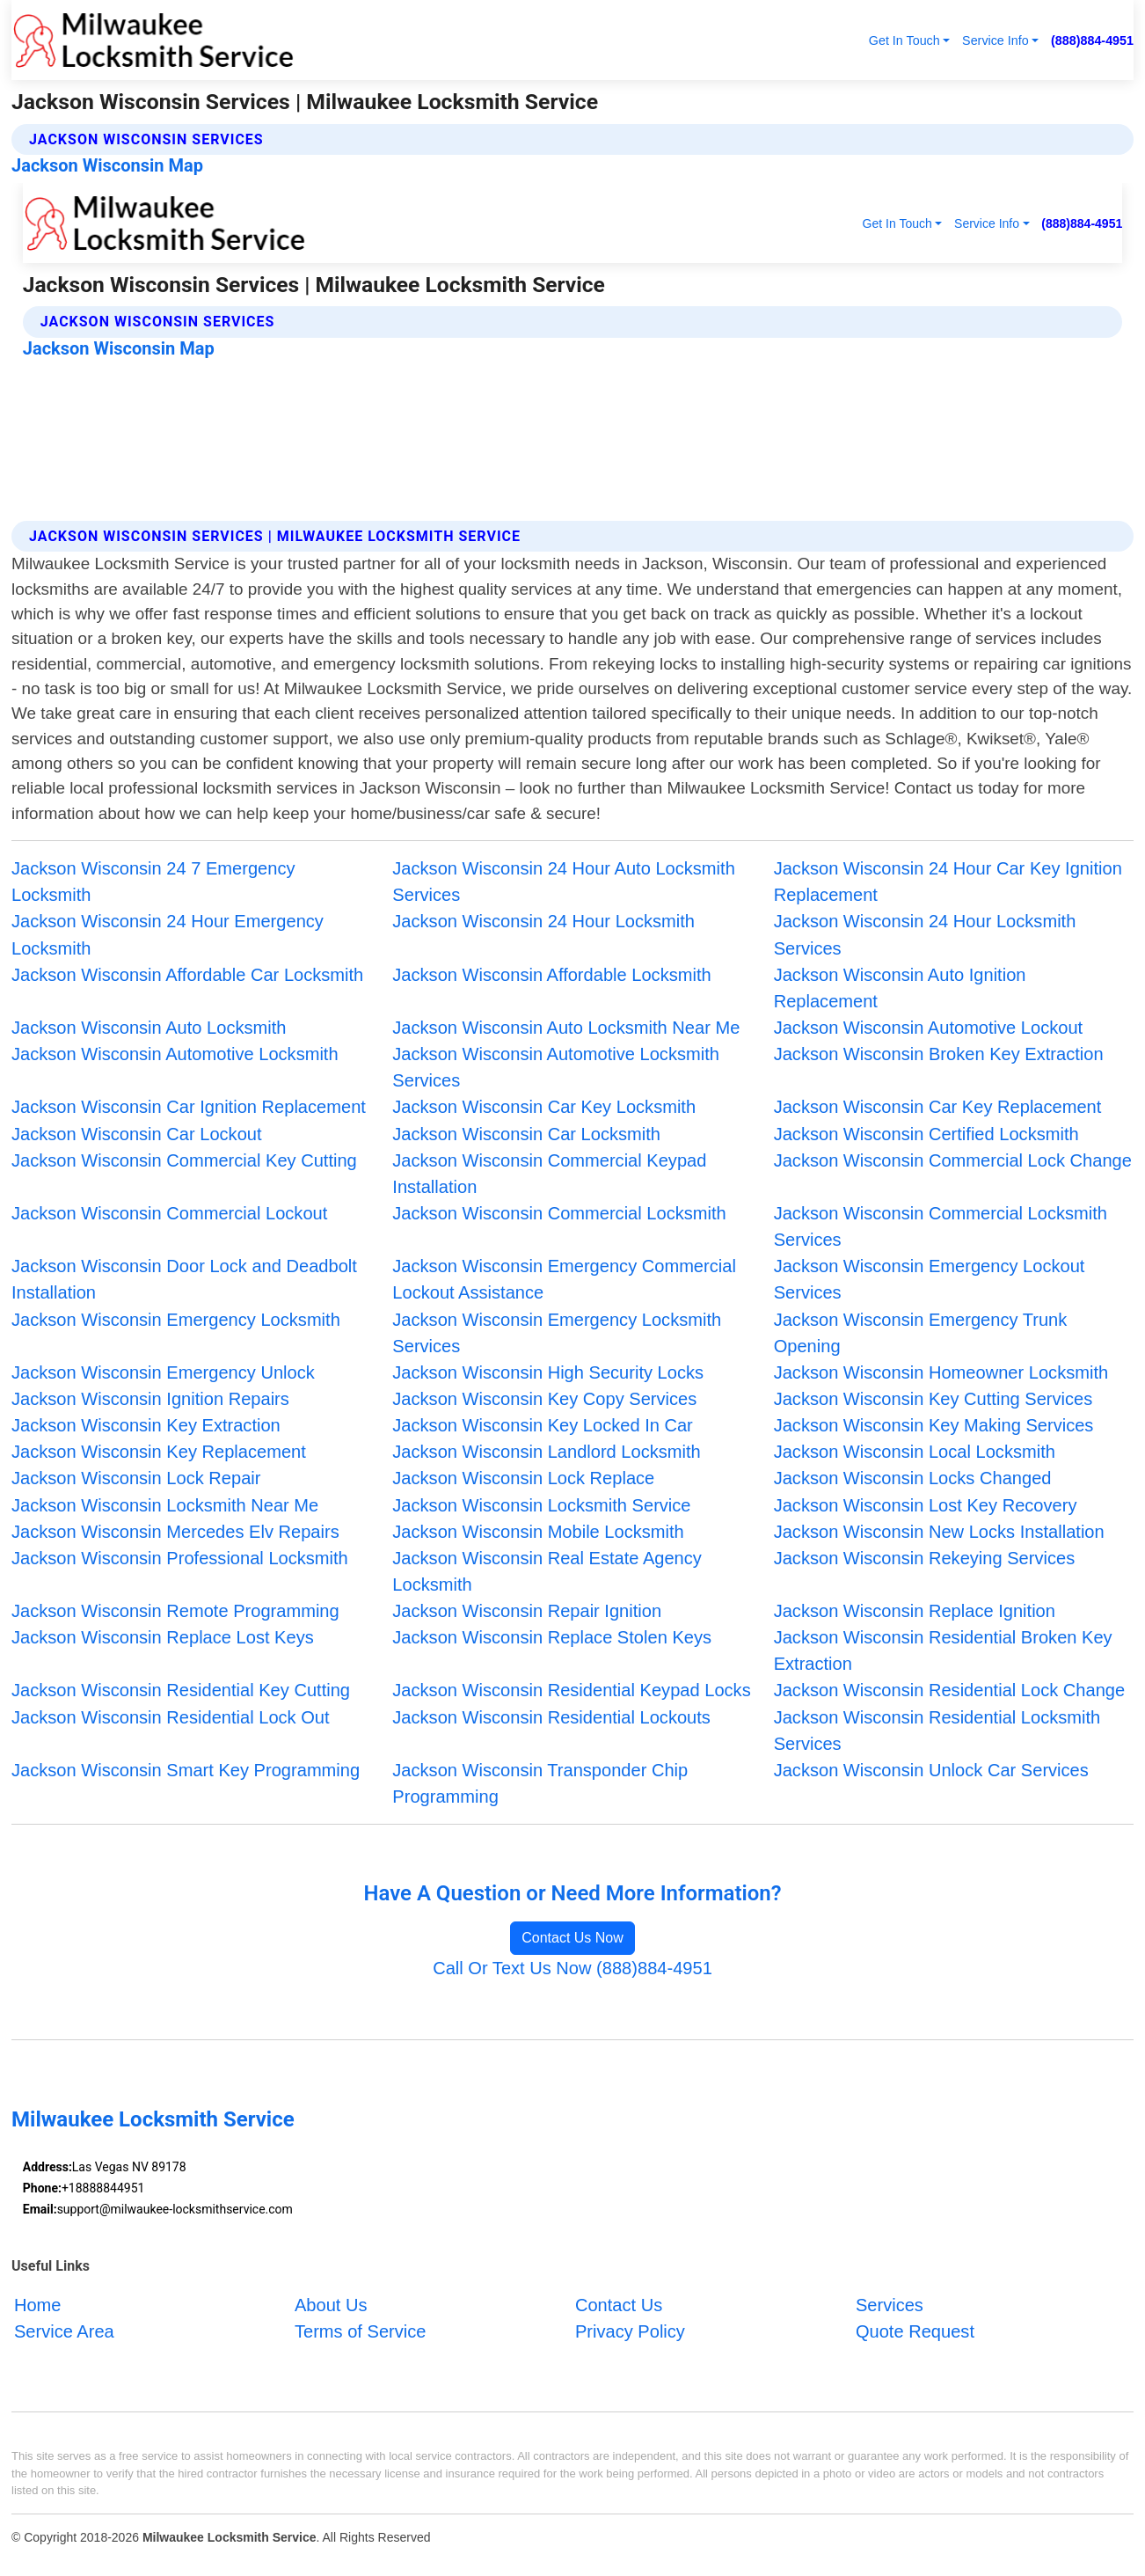 The height and width of the screenshot is (2576, 1145). Describe the element at coordinates (187, 974) in the screenshot. I see `Jackson Wisconsin Affordable Car Locksmith` at that location.